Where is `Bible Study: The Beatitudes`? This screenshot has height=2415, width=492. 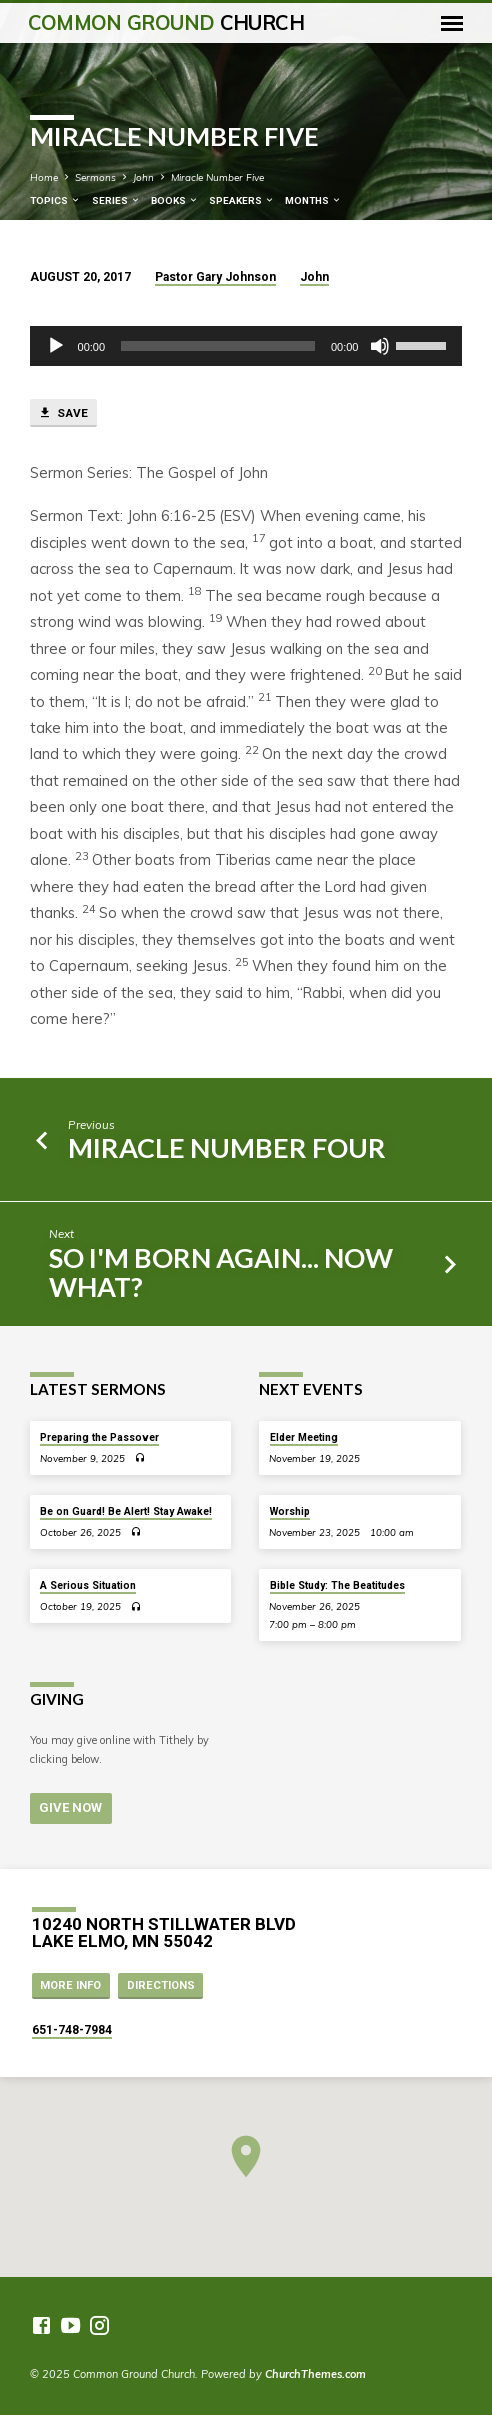 Bible Study: The Beatitudes is located at coordinates (337, 1585).